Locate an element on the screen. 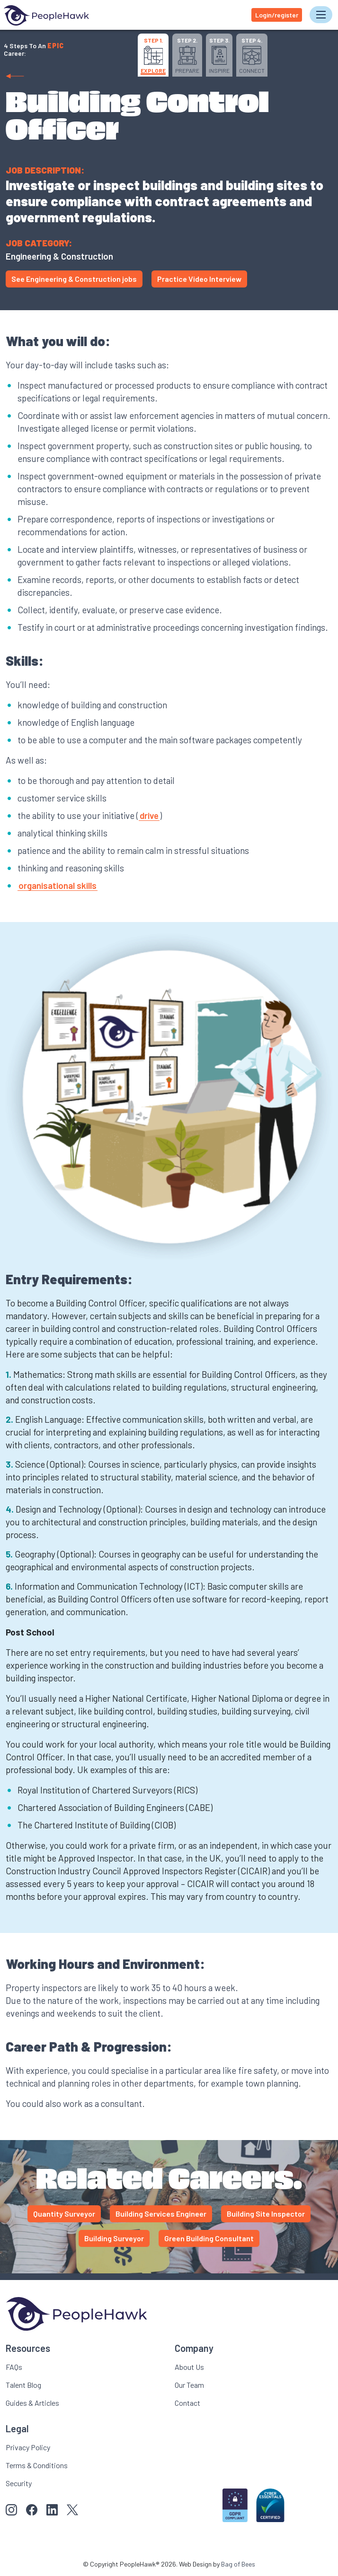 This screenshot has width=338, height=2576. Login/register is located at coordinates (276, 15).